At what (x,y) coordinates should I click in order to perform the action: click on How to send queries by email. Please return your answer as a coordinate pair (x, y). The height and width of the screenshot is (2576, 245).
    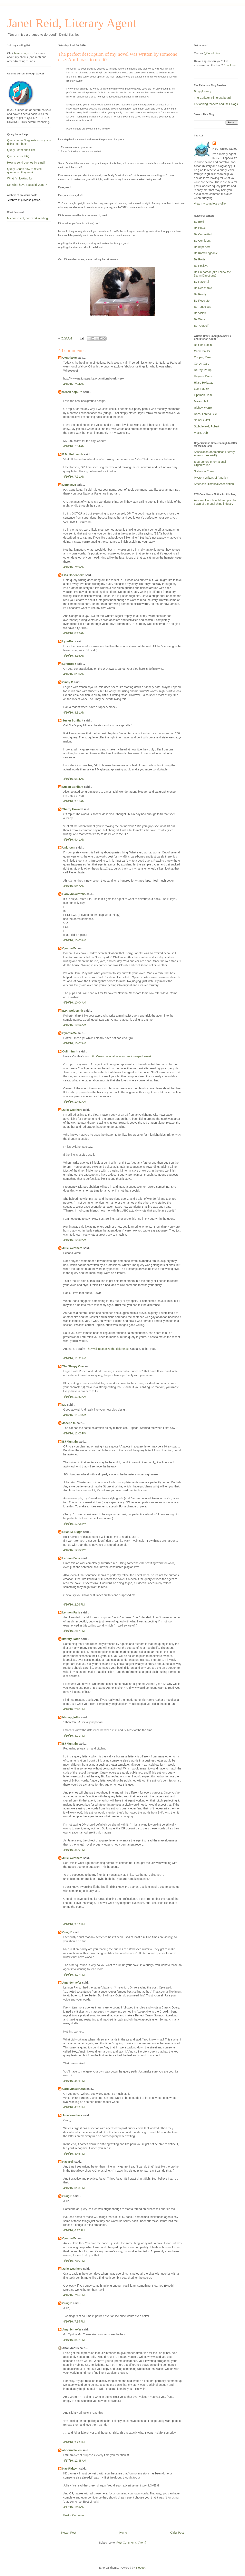
    Looking at the image, I should click on (26, 162).